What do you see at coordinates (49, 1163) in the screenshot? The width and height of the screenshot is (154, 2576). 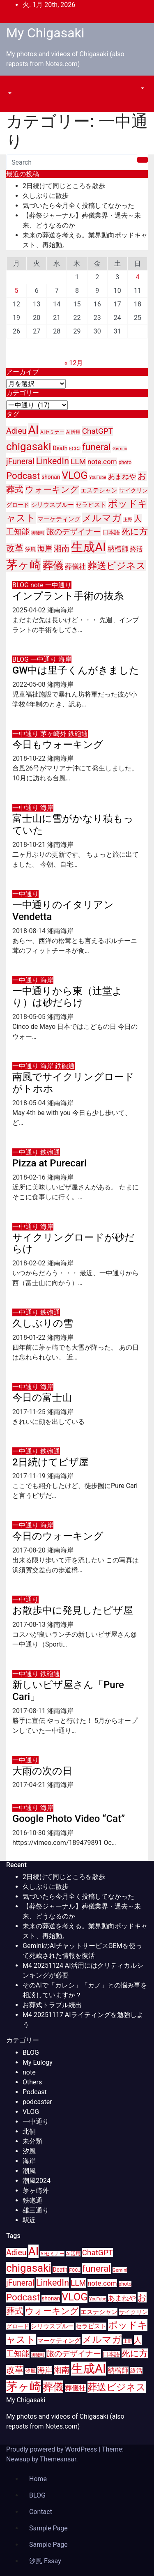 I see `Pizza at Purecari` at bounding box center [49, 1163].